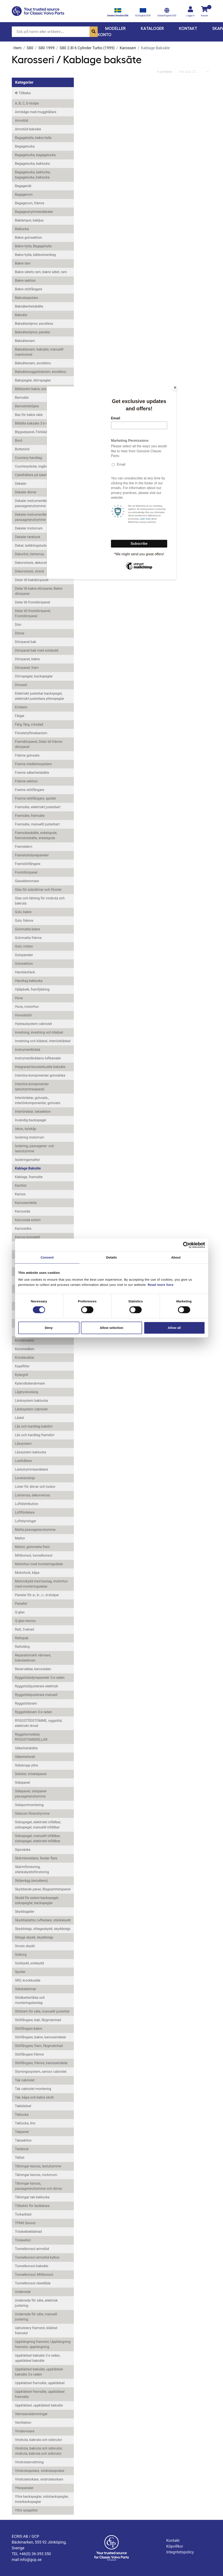 This screenshot has width=223, height=2576. I want to click on Tunnelkonsol armstöd kylbox, so click(37, 2257).